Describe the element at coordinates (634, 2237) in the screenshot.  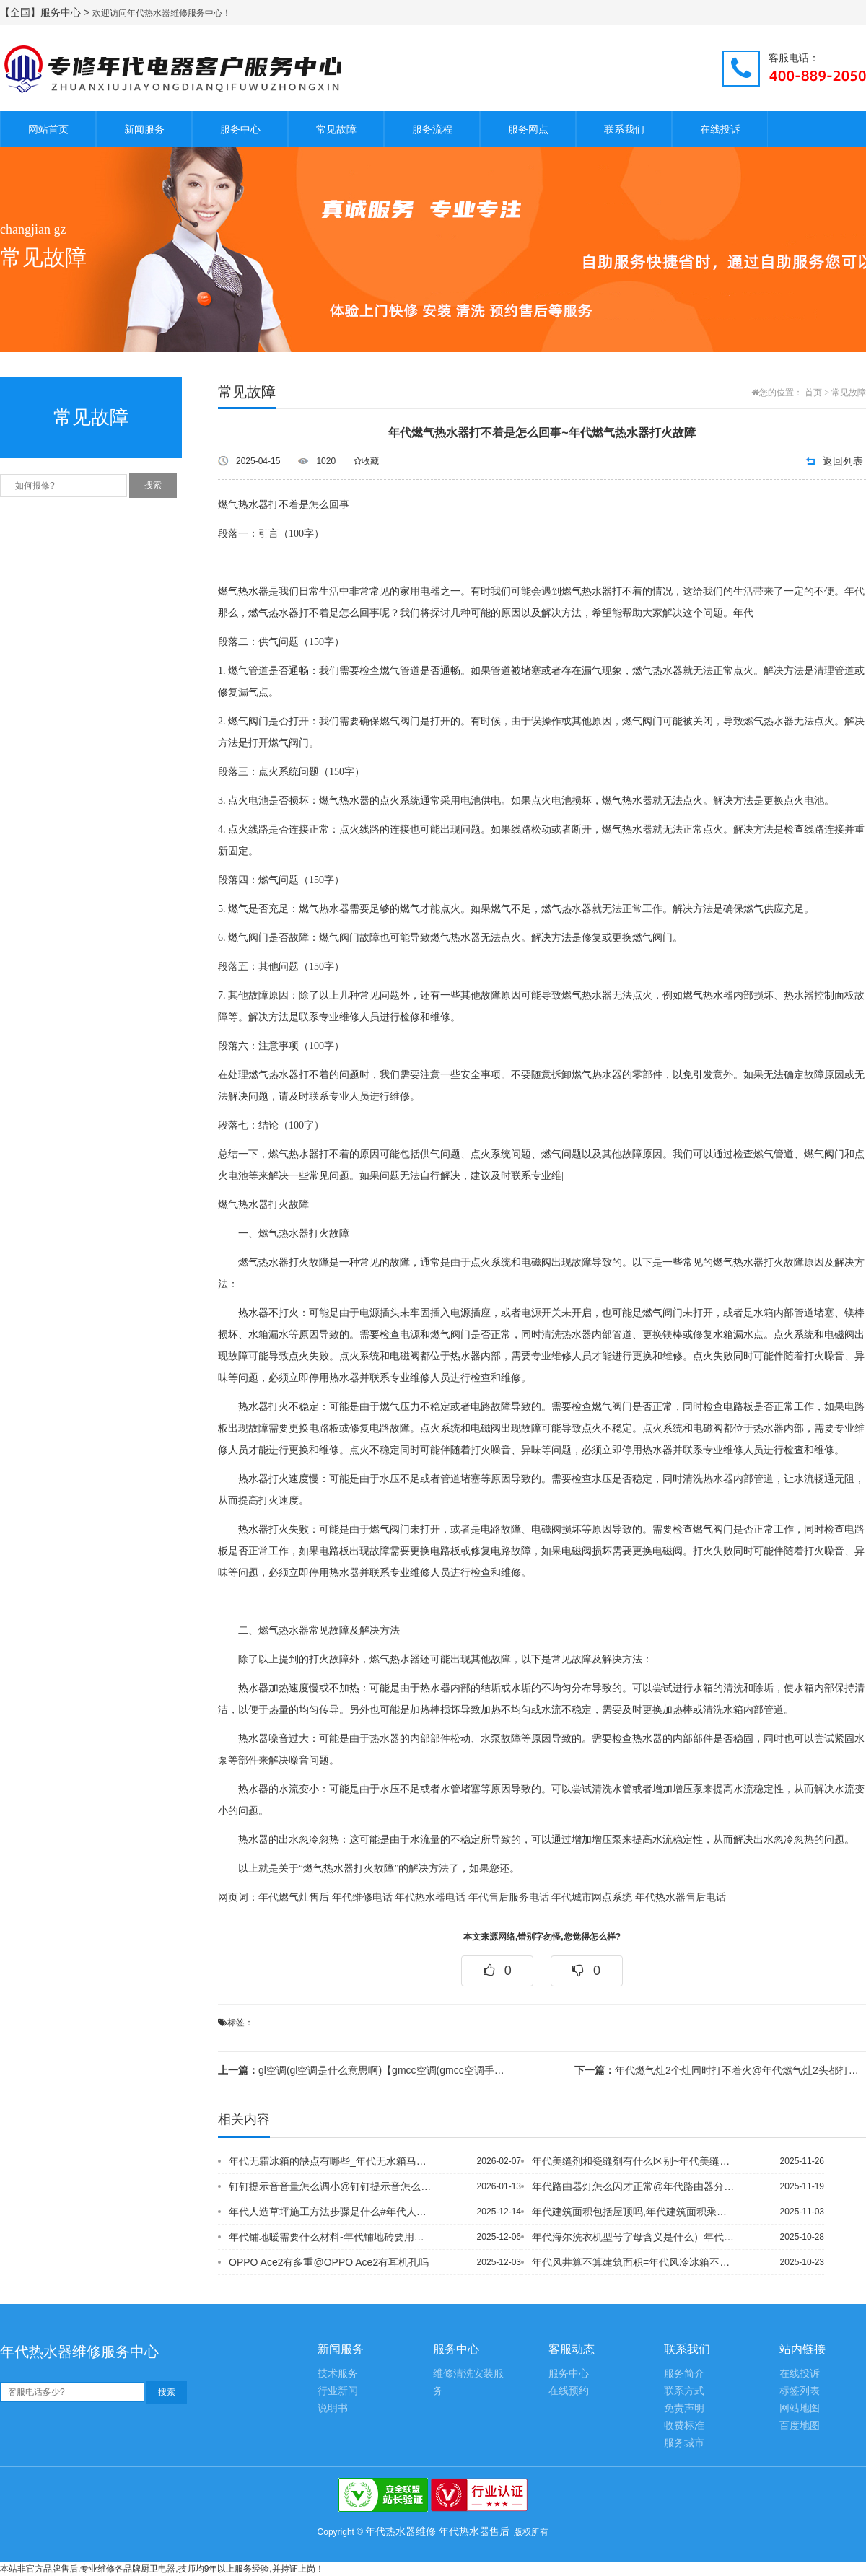
I see `年代海尔洗衣机型号字母含义是什么）年代海尔洗衣机怎么拆` at that location.